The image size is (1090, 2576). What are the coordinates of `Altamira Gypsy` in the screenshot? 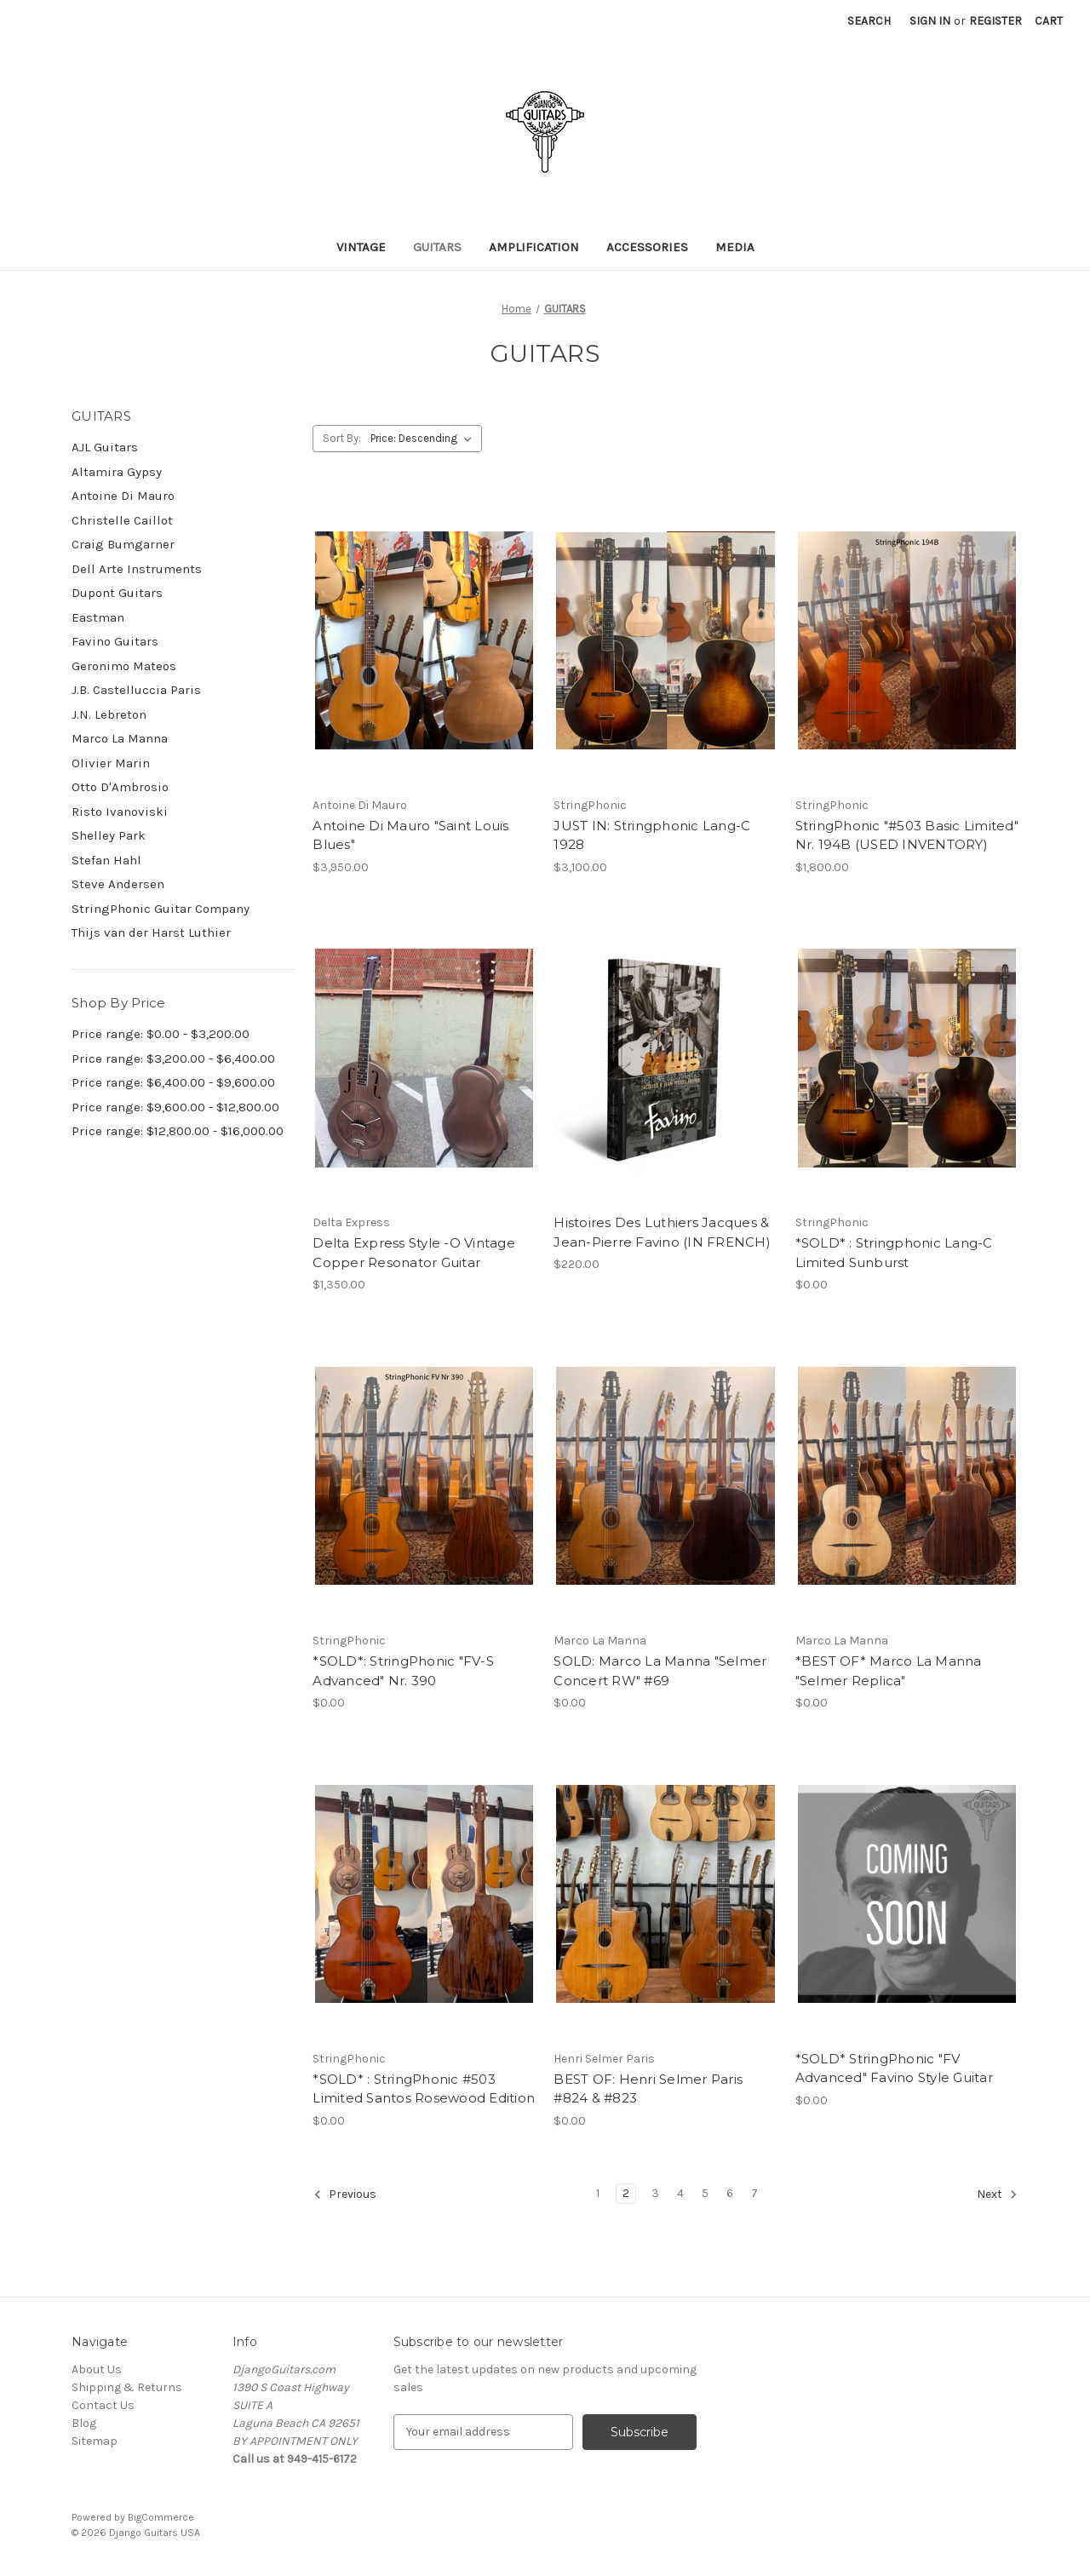 It's located at (117, 471).